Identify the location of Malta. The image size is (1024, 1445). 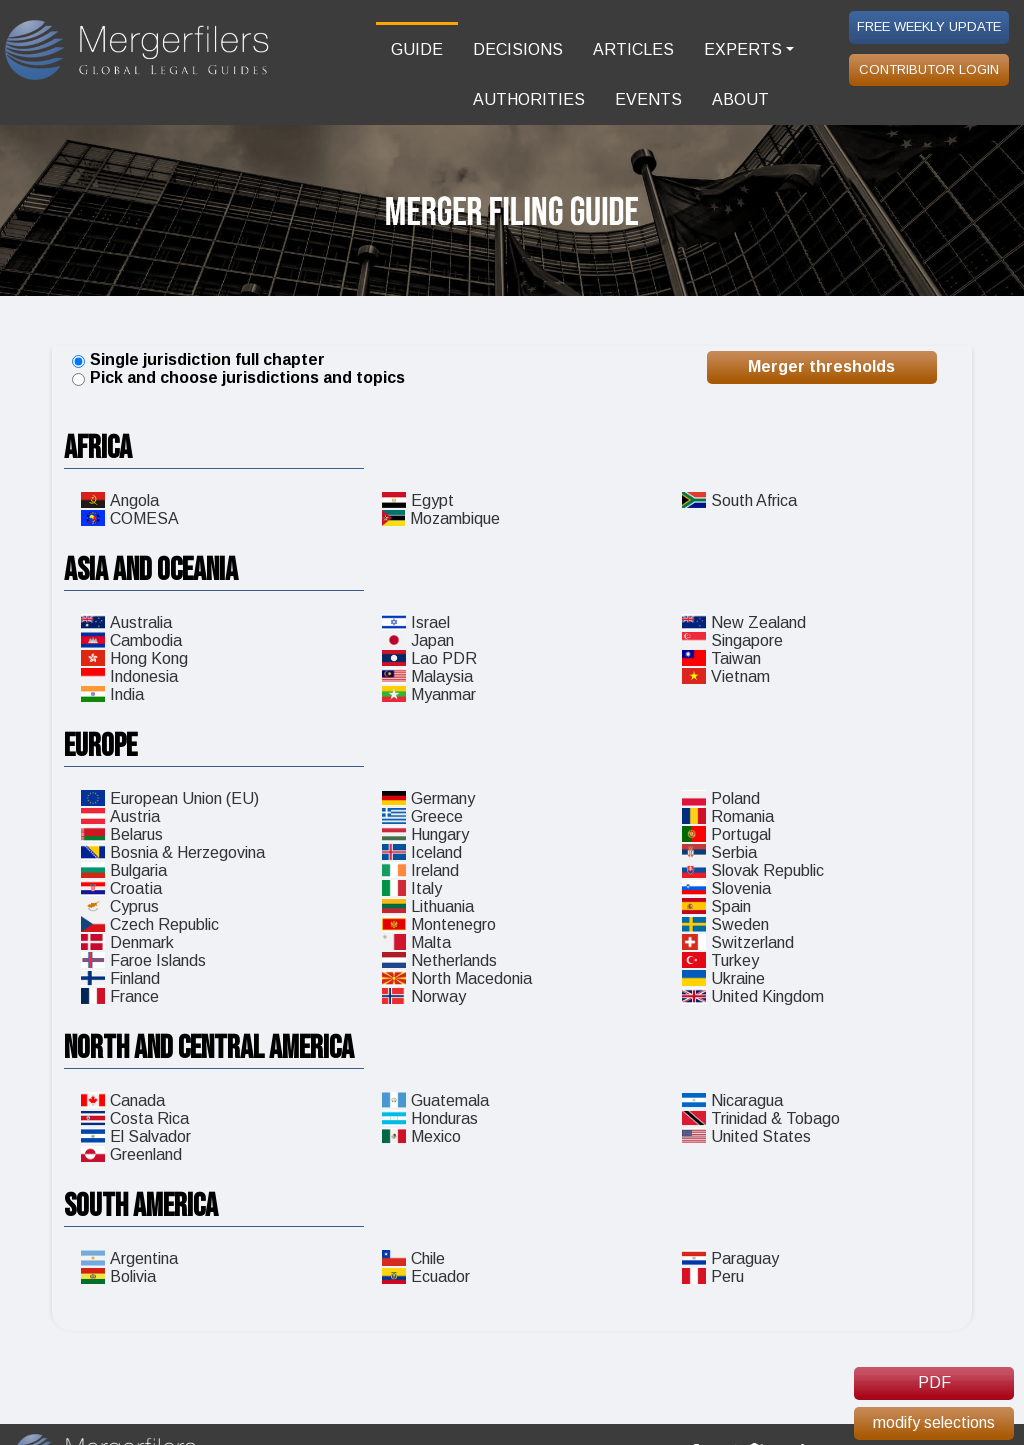
(416, 942).